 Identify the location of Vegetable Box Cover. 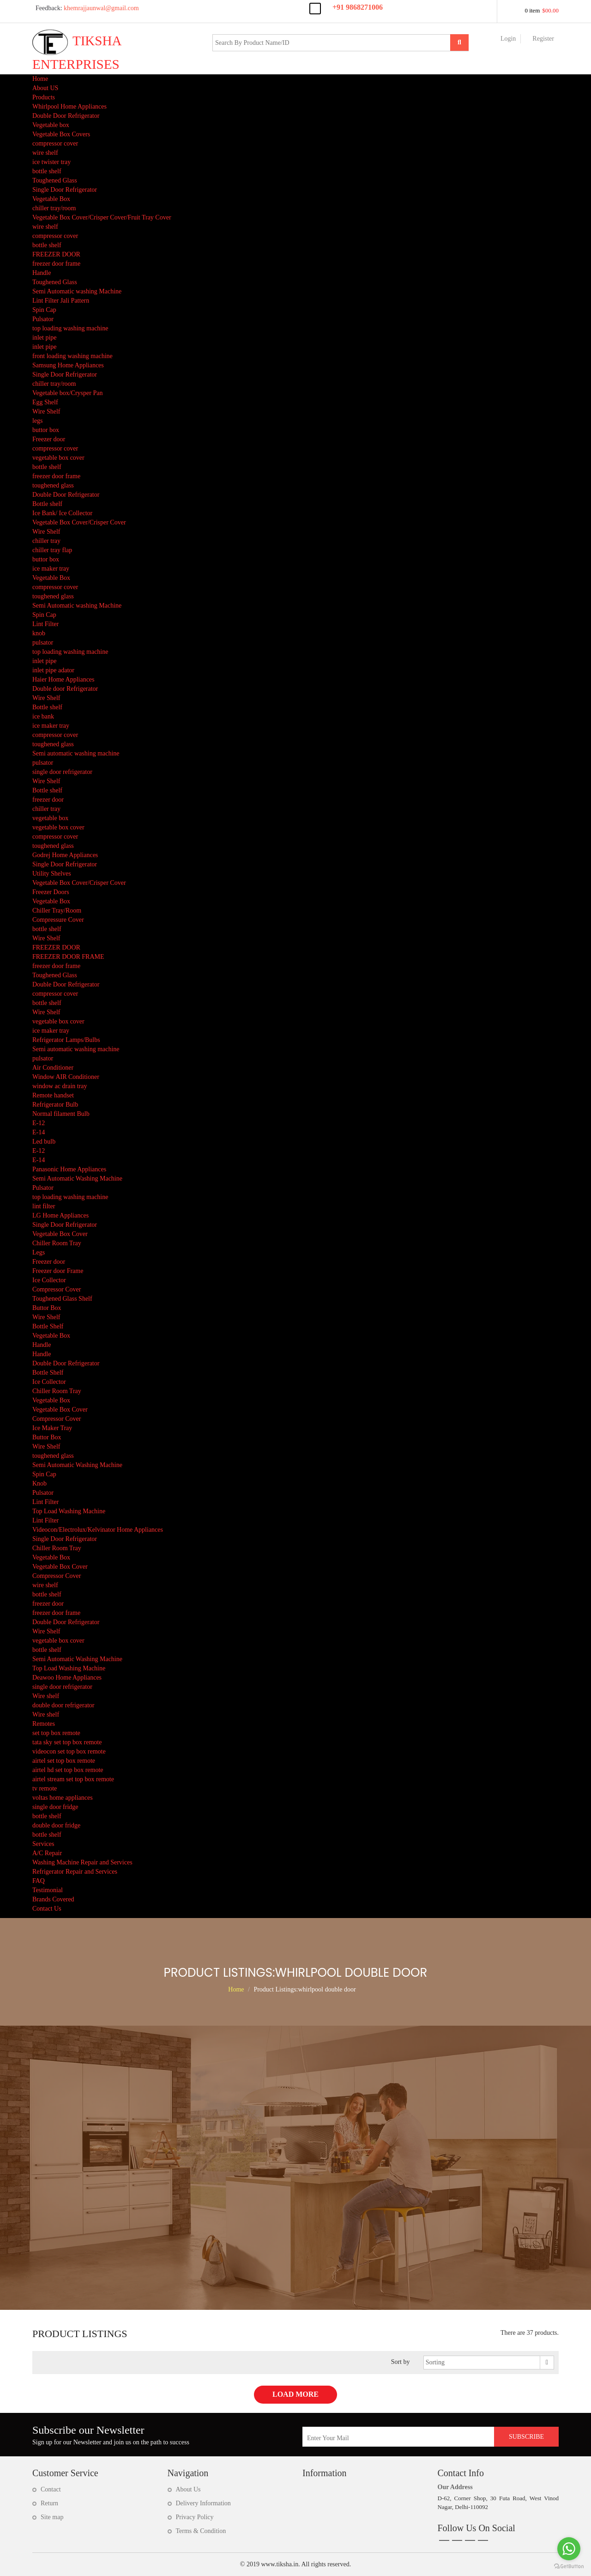
(60, 1233).